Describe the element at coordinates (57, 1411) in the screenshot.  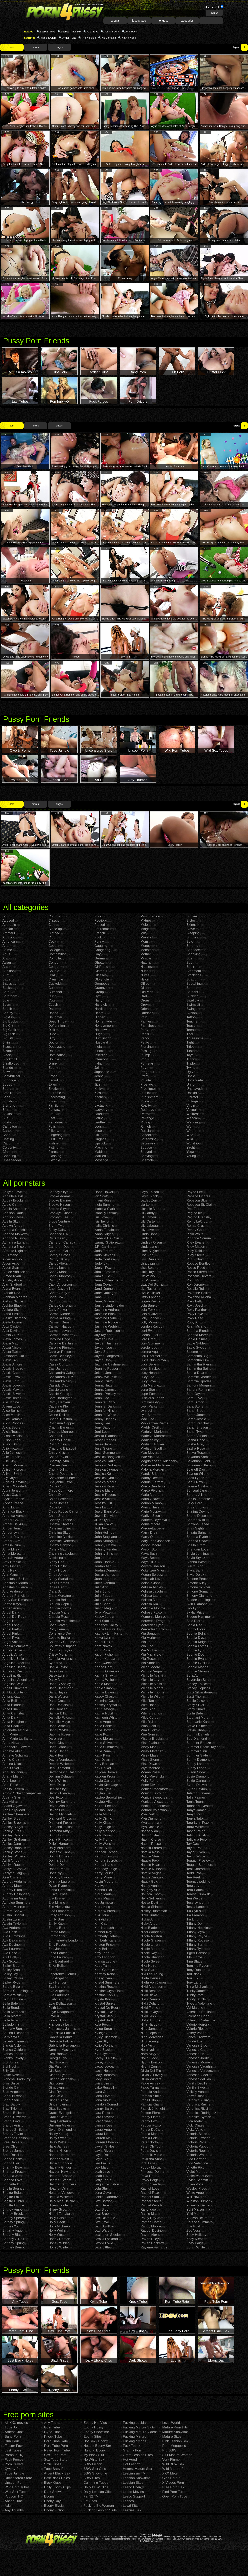
I see `Celeste Star` at that location.